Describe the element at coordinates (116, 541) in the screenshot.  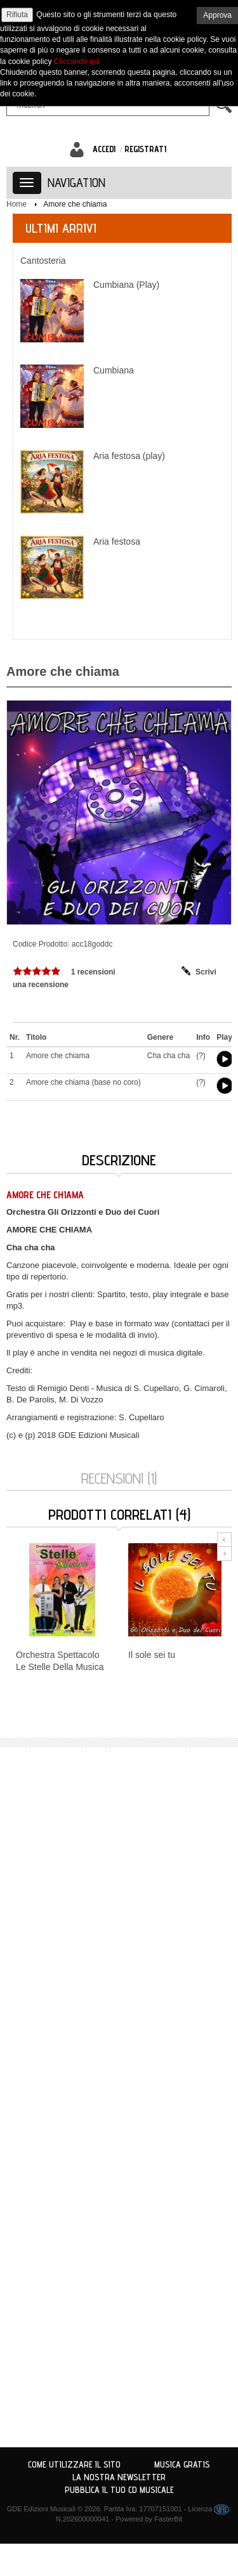
I see `Aria festosa` at that location.